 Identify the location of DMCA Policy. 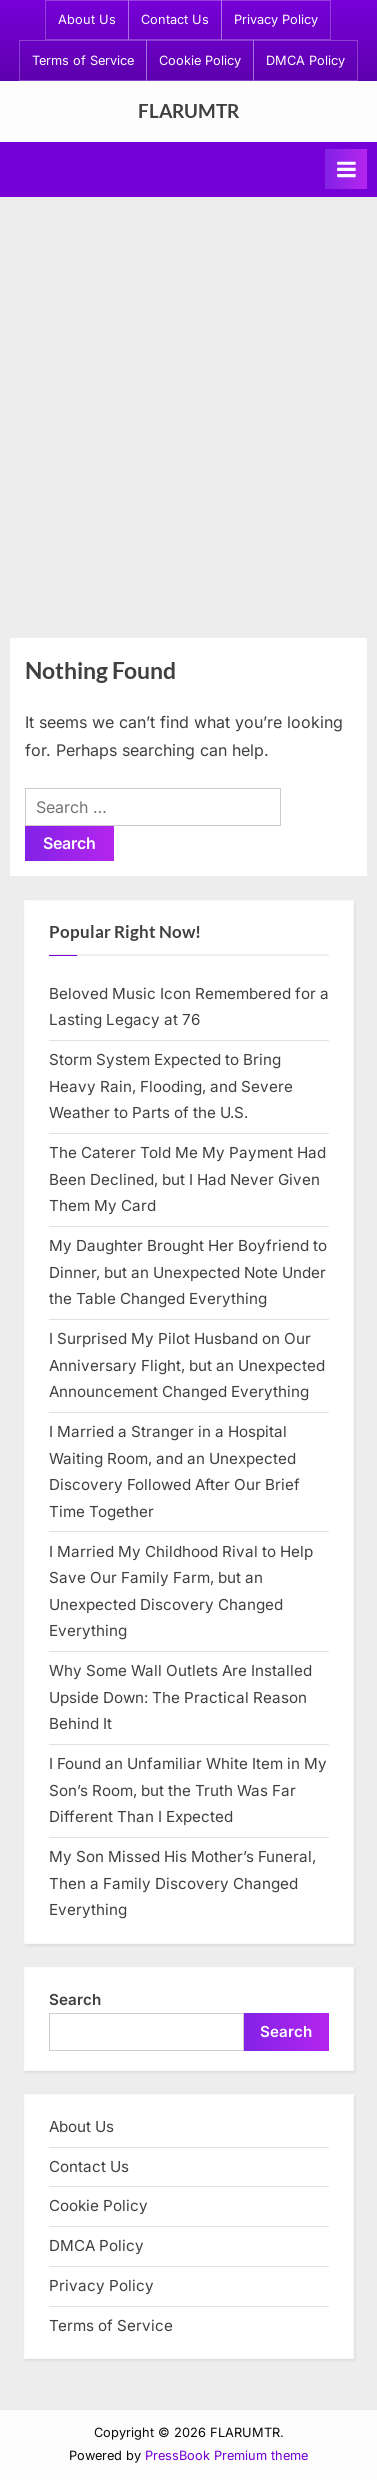
(305, 60).